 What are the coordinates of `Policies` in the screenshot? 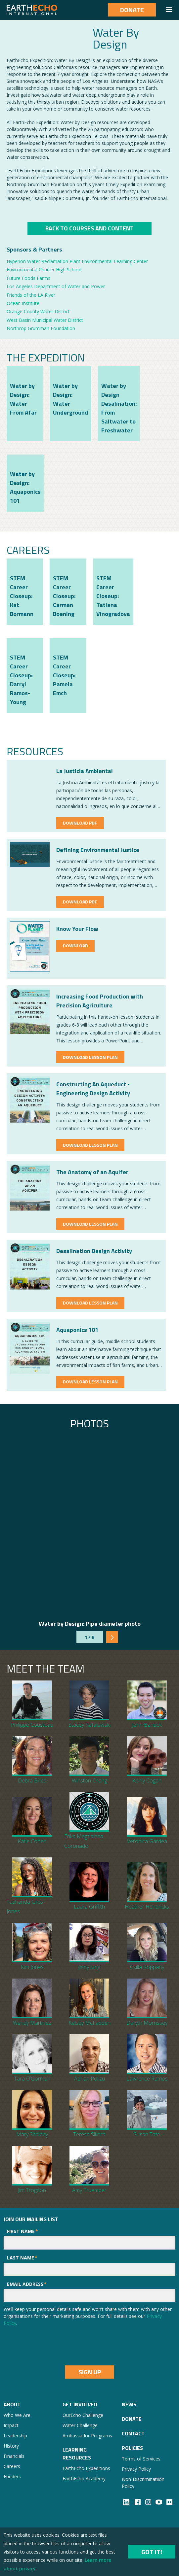 It's located at (132, 2448).